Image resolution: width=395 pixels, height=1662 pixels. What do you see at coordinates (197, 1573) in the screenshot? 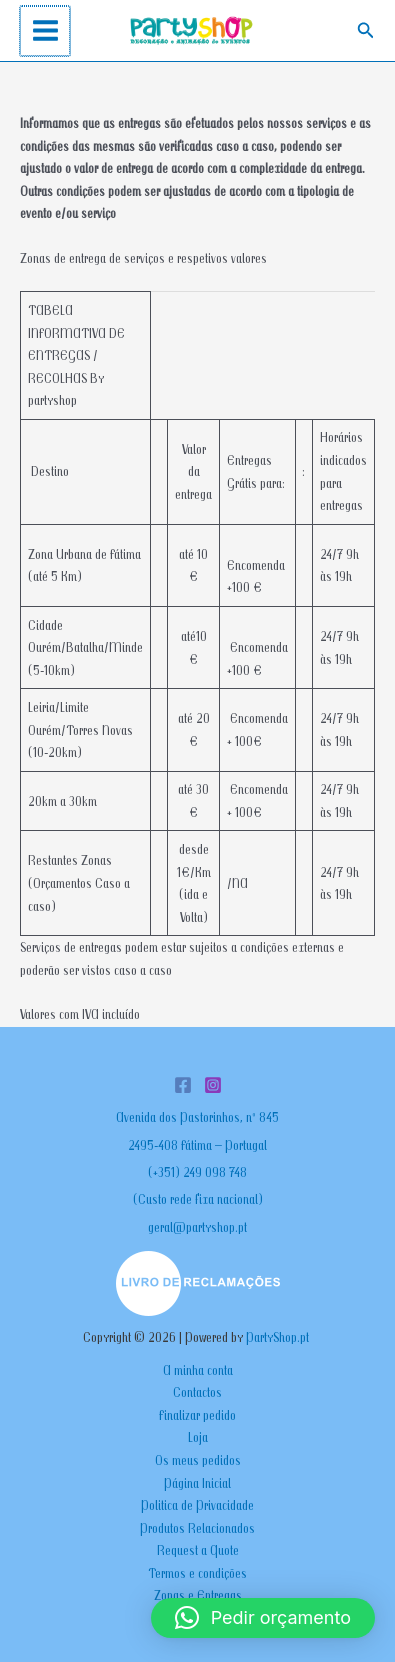
I see `Termos e condições` at bounding box center [197, 1573].